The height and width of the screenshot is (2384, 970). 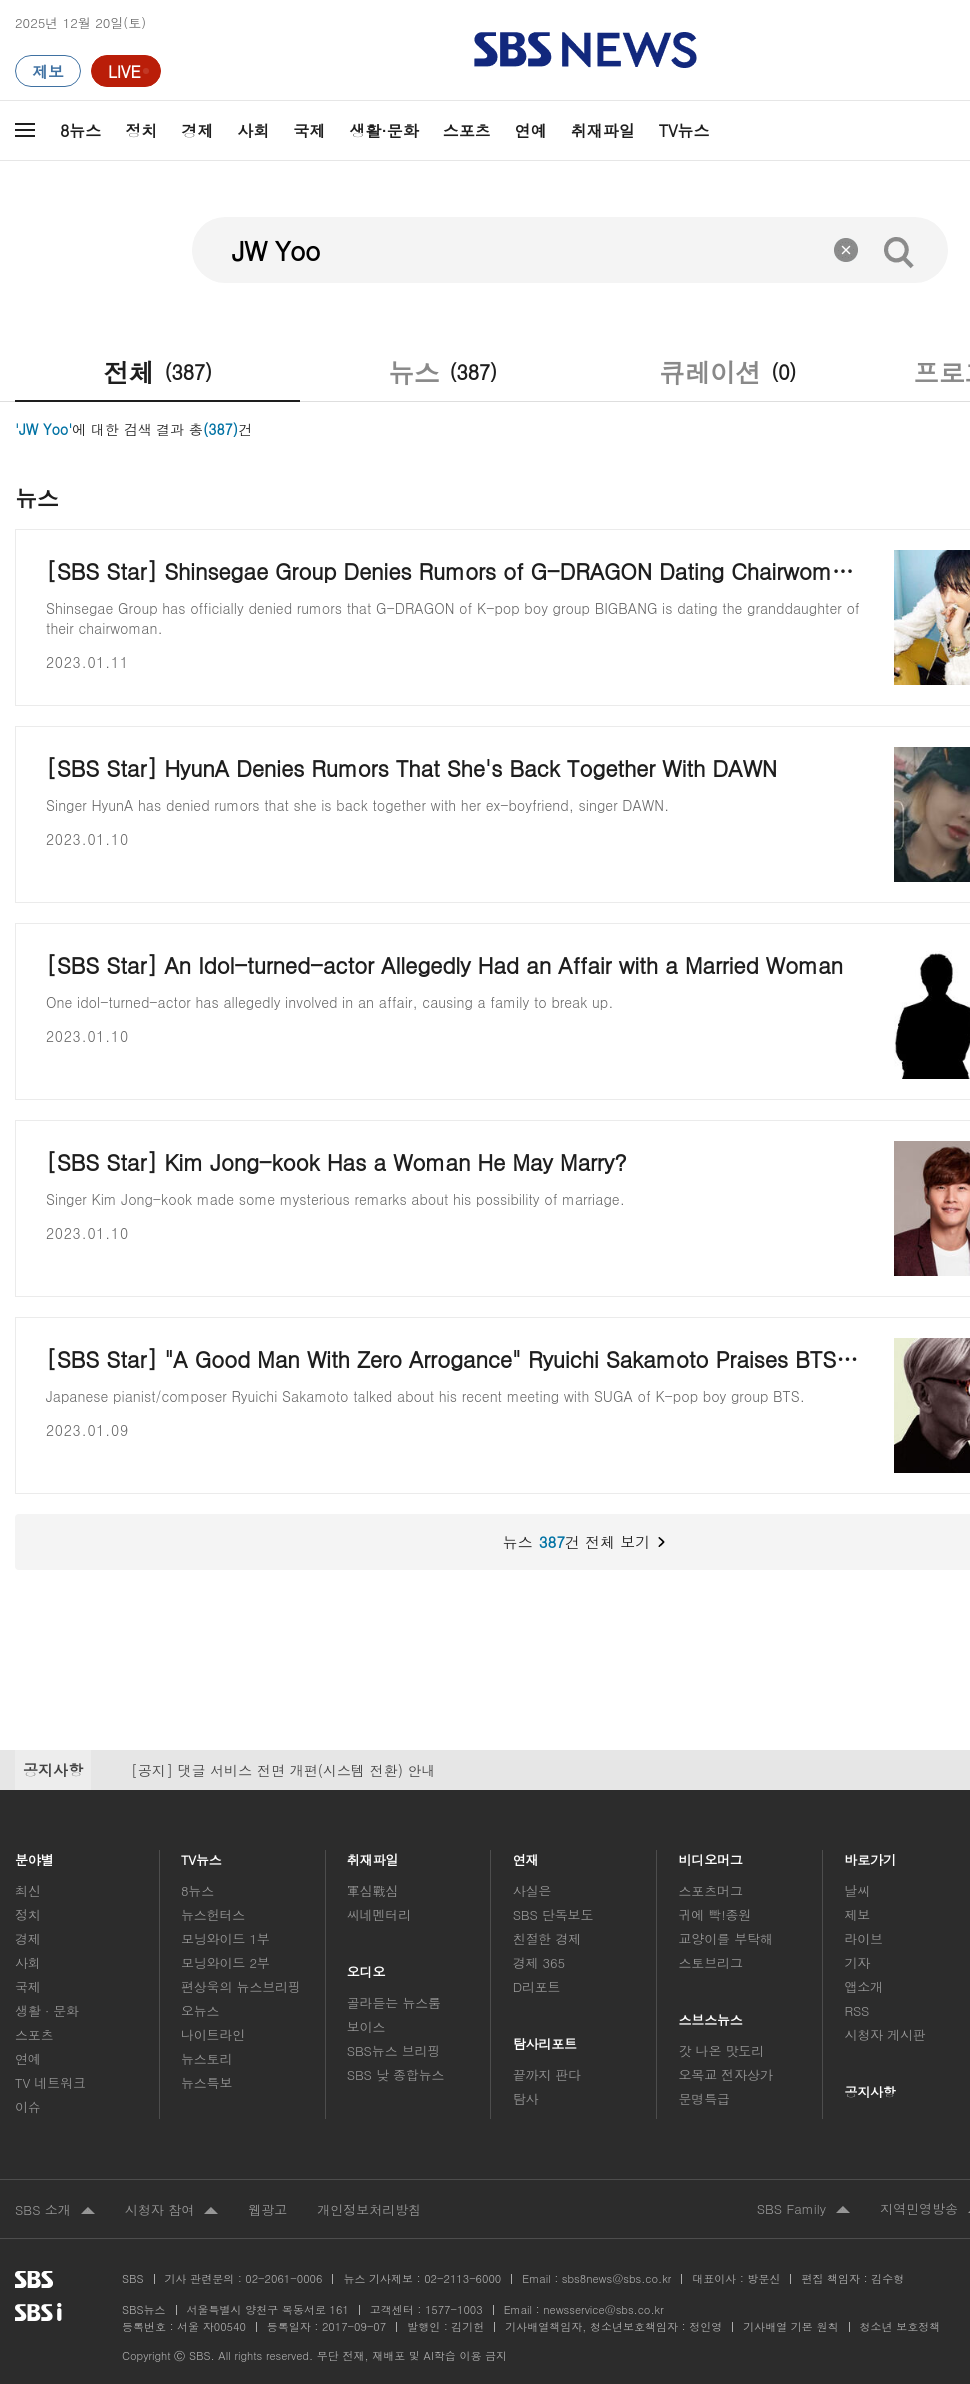 What do you see at coordinates (857, 1962) in the screenshot?
I see `기자` at bounding box center [857, 1962].